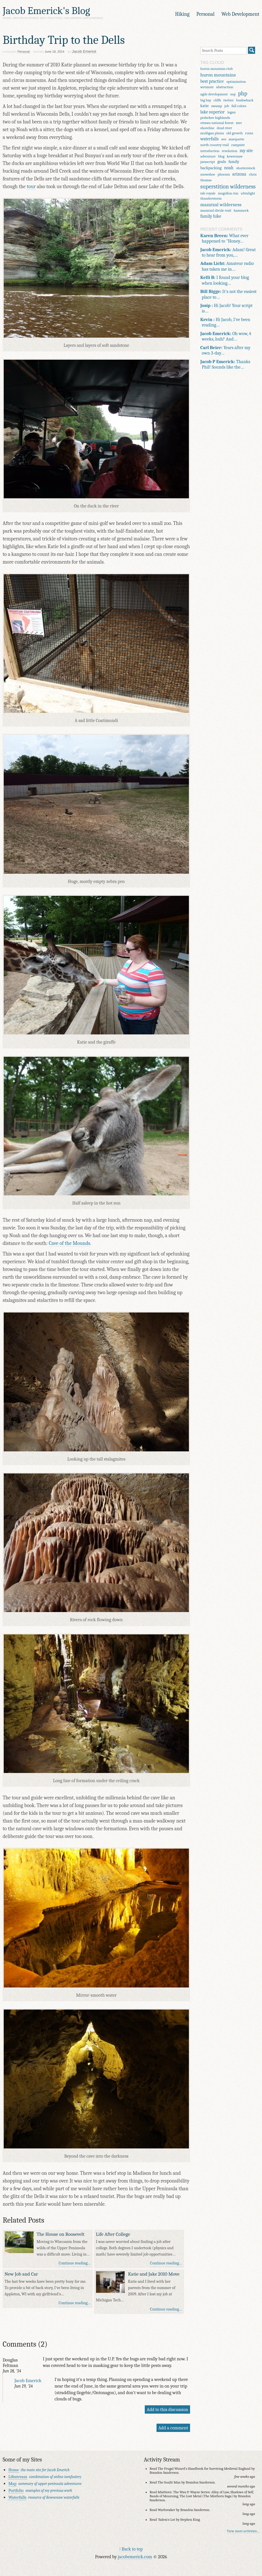 The image size is (262, 2576). I want to click on noah, so click(229, 167).